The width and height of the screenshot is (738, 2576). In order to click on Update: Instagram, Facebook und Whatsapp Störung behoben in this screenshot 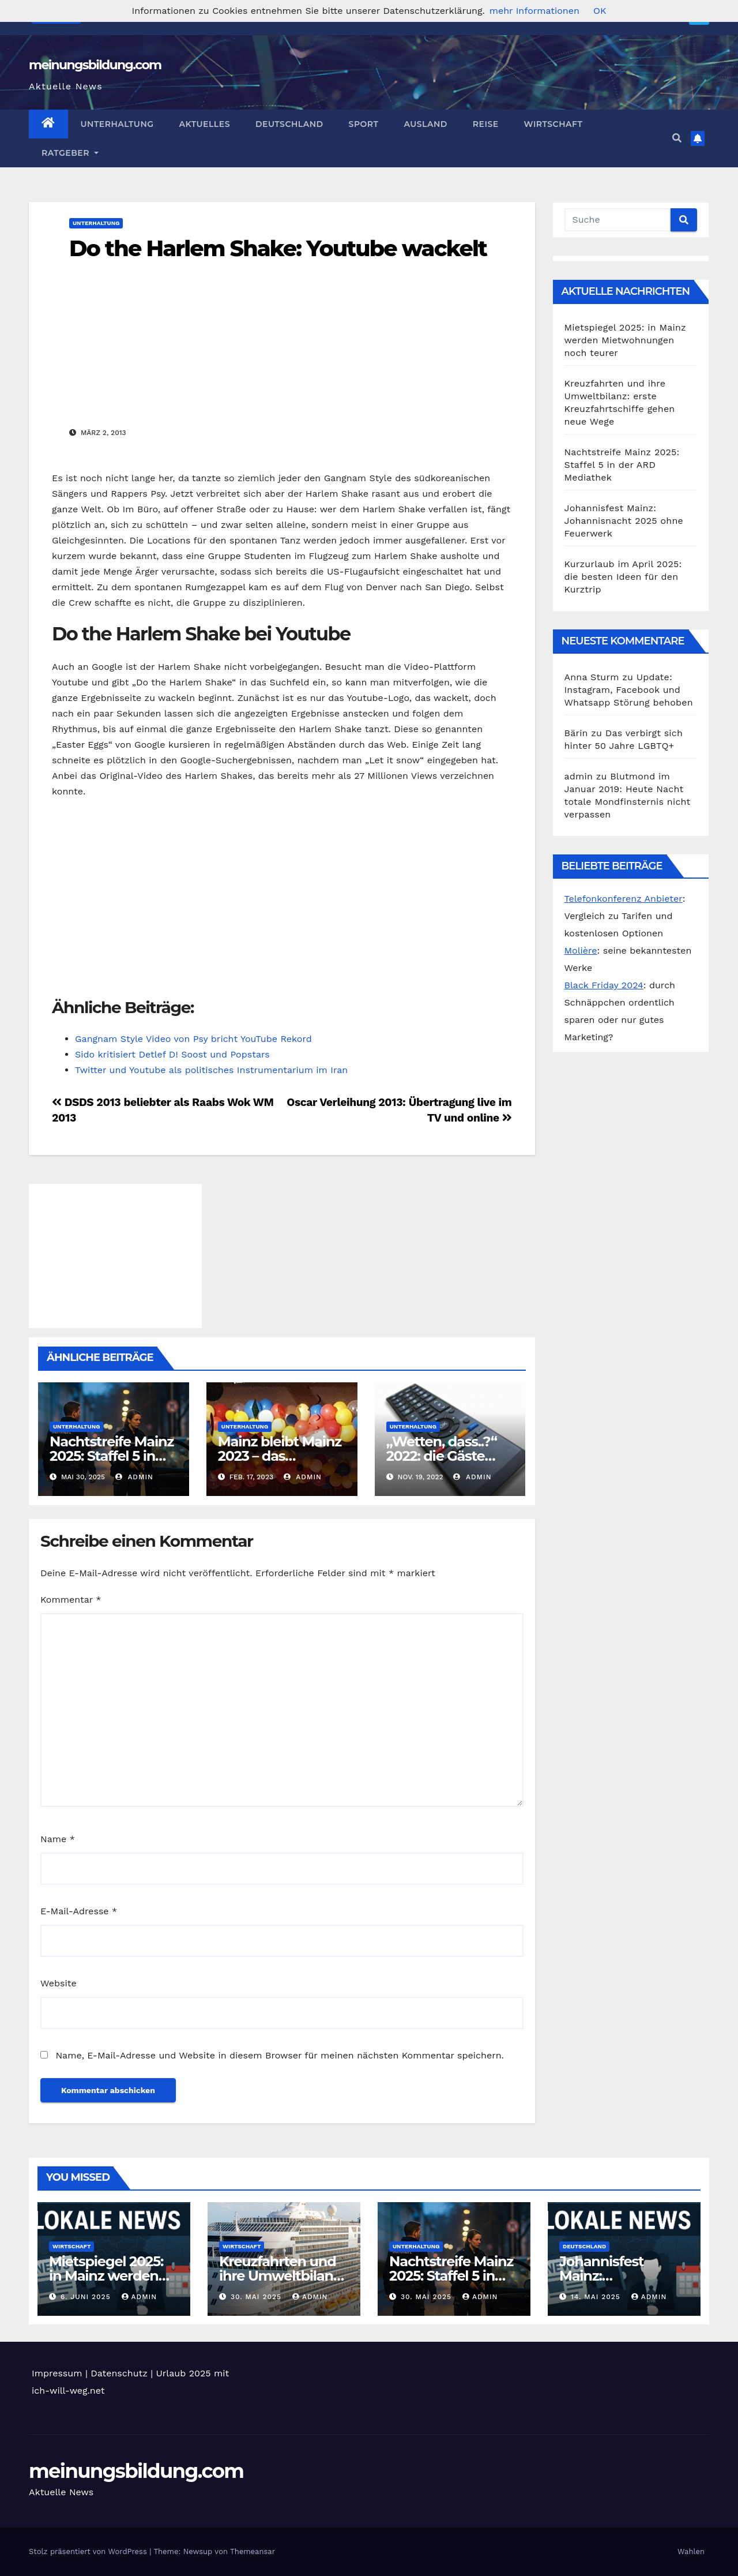, I will do `click(628, 690)`.